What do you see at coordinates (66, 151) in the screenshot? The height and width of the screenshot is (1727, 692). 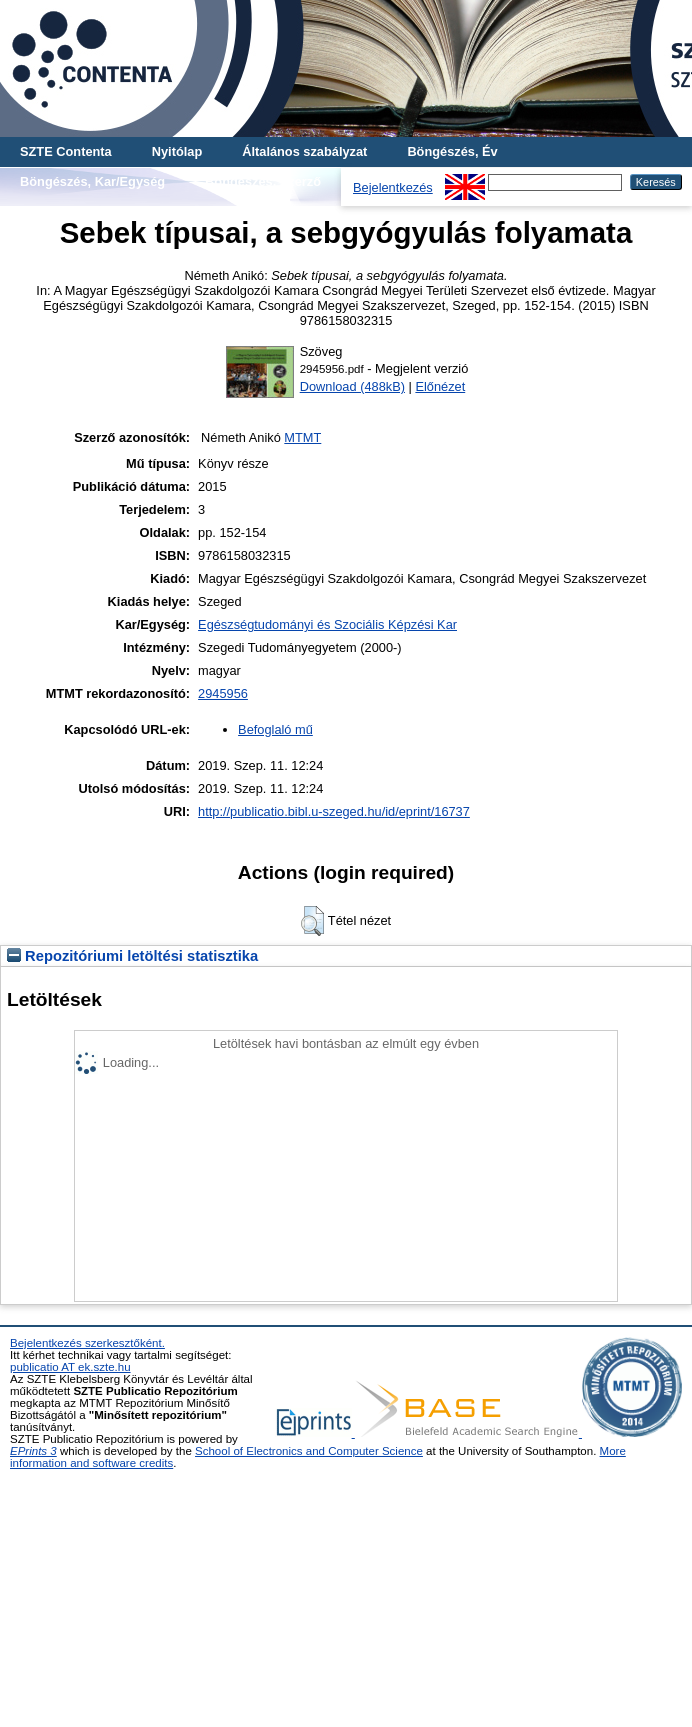 I see `SZTE Contenta` at bounding box center [66, 151].